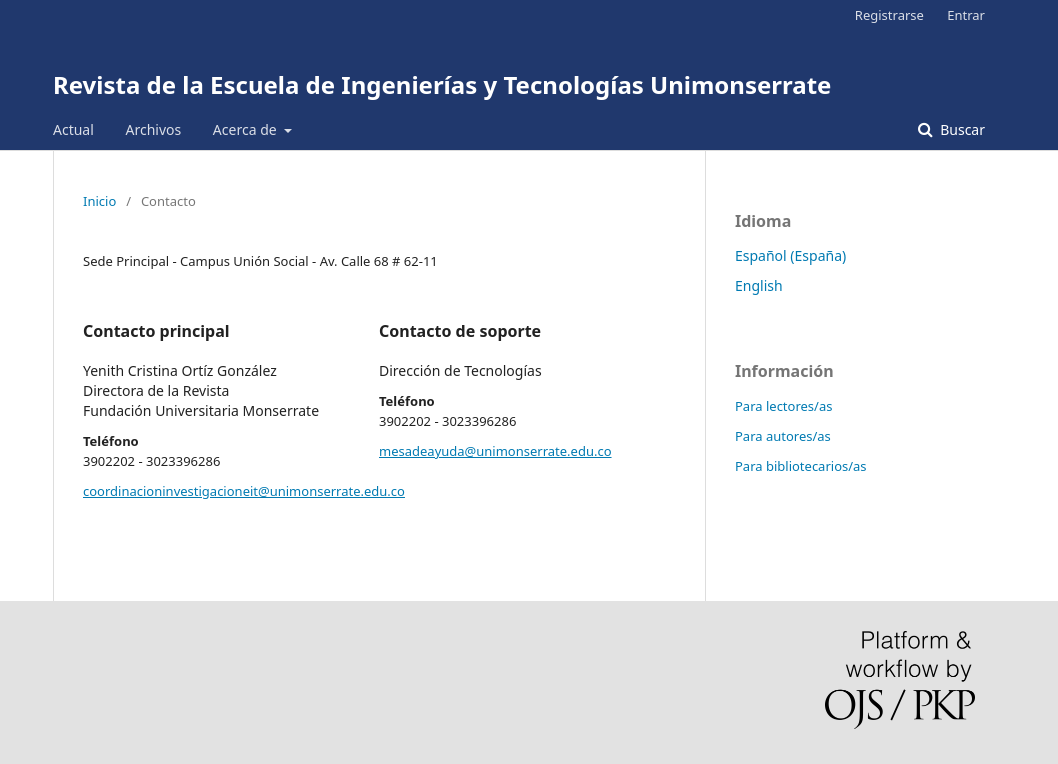 Image resolution: width=1058 pixels, height=764 pixels. I want to click on Español (España), so click(790, 255).